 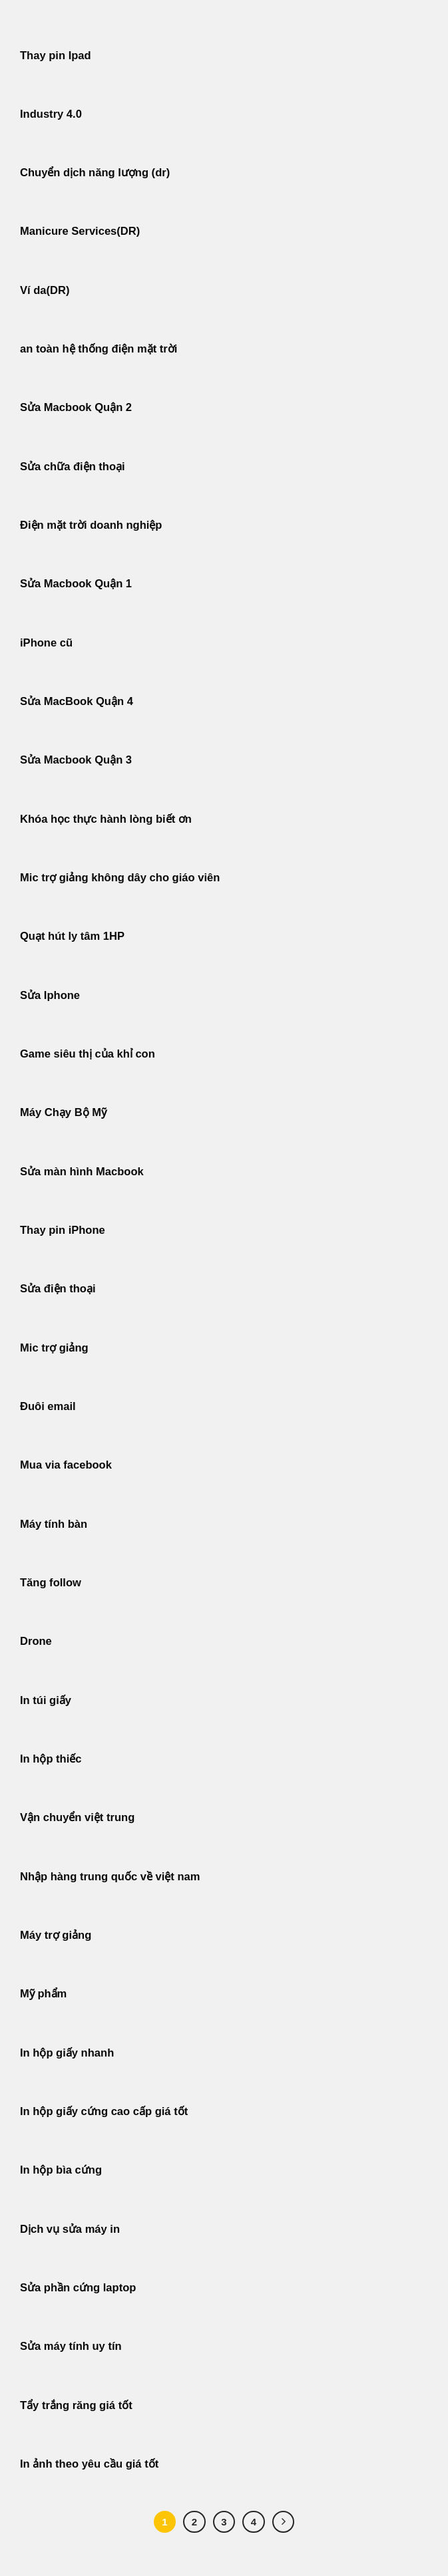 What do you see at coordinates (72, 936) in the screenshot?
I see `Quạt hút ly tâm 1HP` at bounding box center [72, 936].